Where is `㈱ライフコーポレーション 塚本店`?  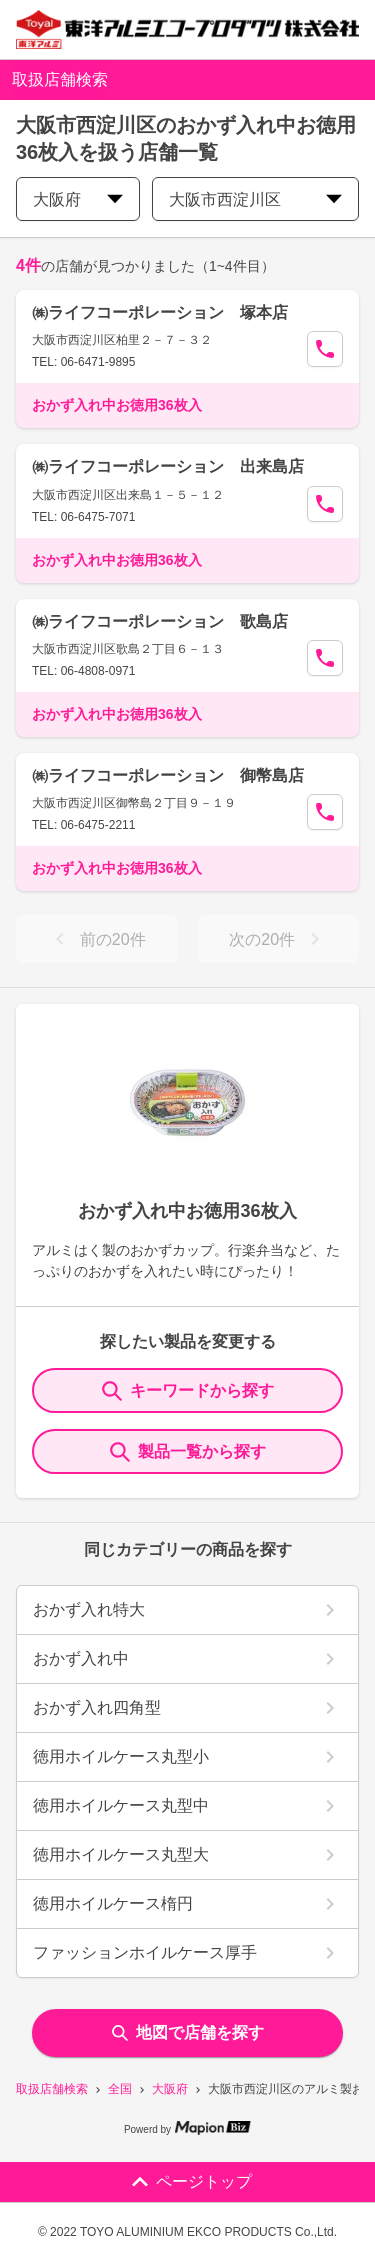 ㈱ライフコーポレーション 塚本店 is located at coordinates (160, 312).